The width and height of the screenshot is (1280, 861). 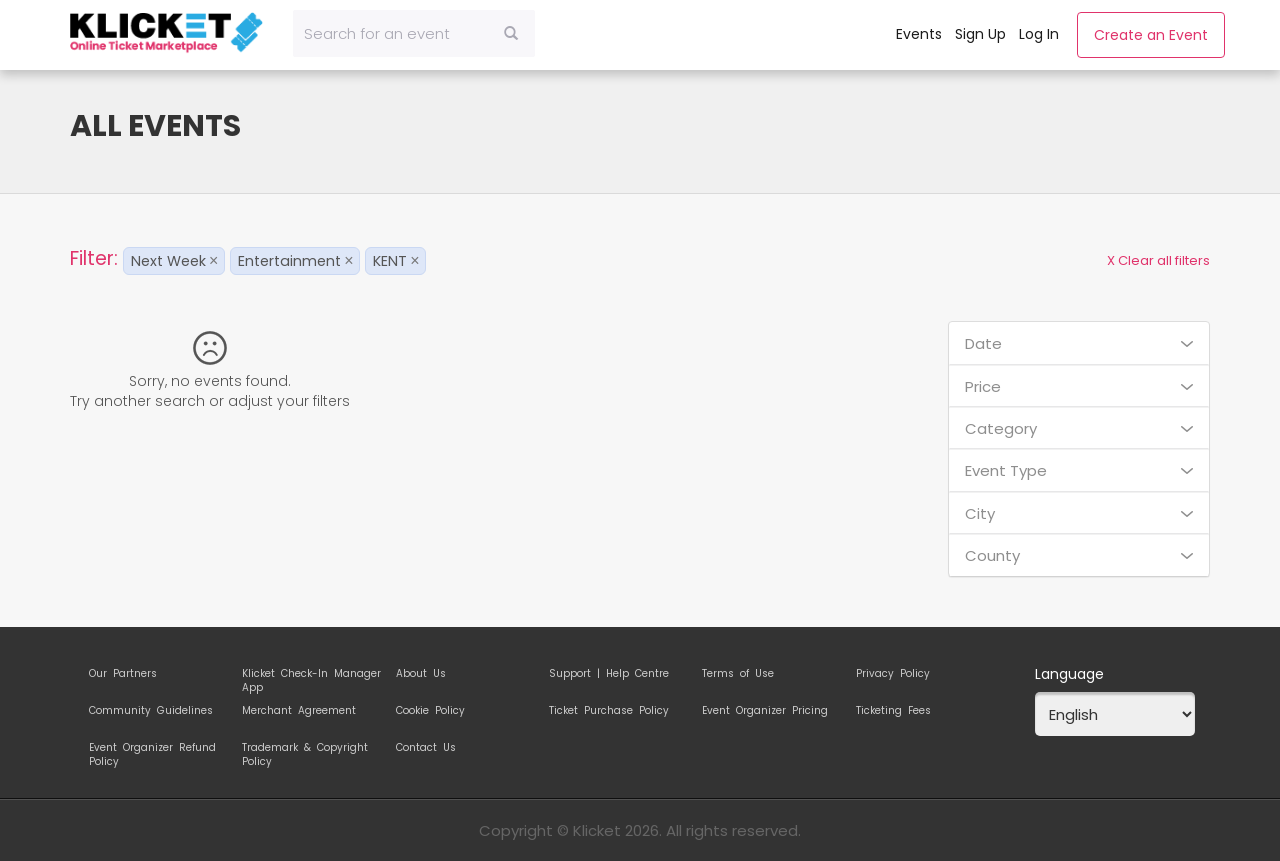 What do you see at coordinates (123, 674) in the screenshot?
I see `Our Partners` at bounding box center [123, 674].